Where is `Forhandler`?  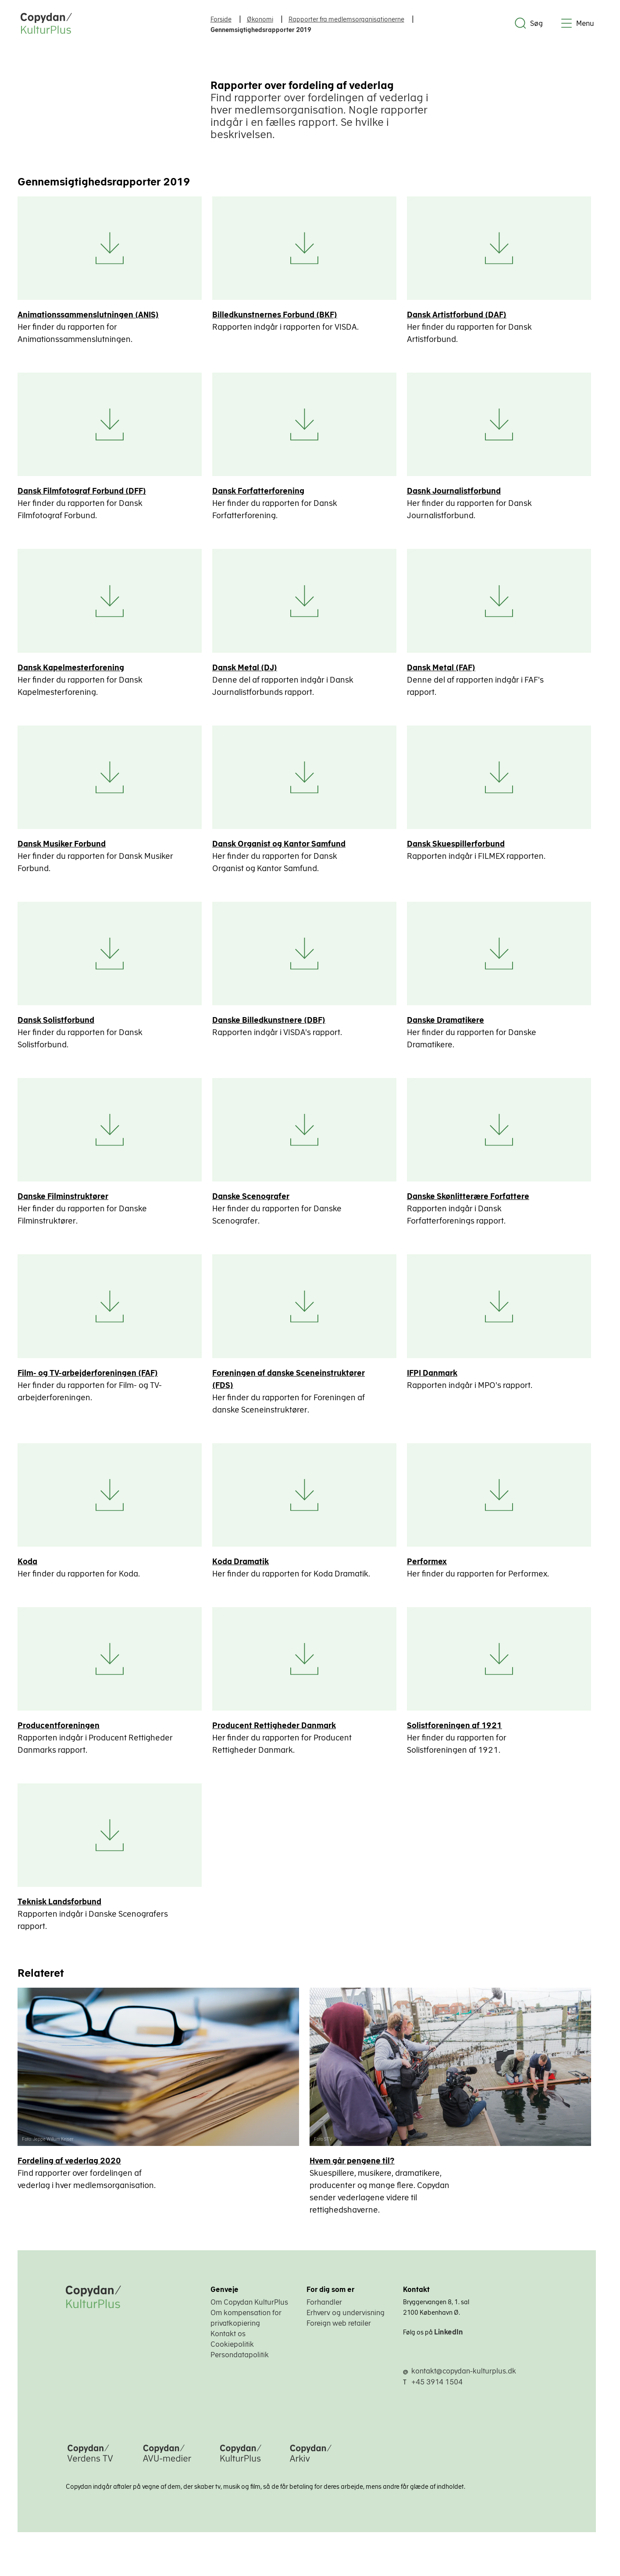
Forhandler is located at coordinates (324, 2312).